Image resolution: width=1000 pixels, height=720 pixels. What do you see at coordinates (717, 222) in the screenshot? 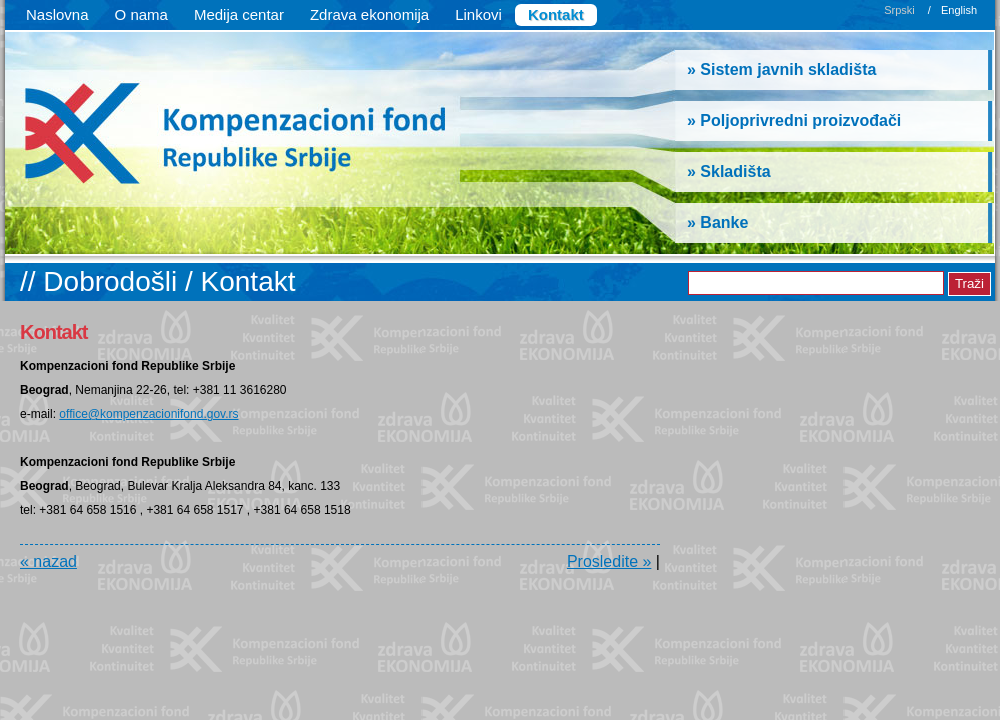
I see `» Banke` at bounding box center [717, 222].